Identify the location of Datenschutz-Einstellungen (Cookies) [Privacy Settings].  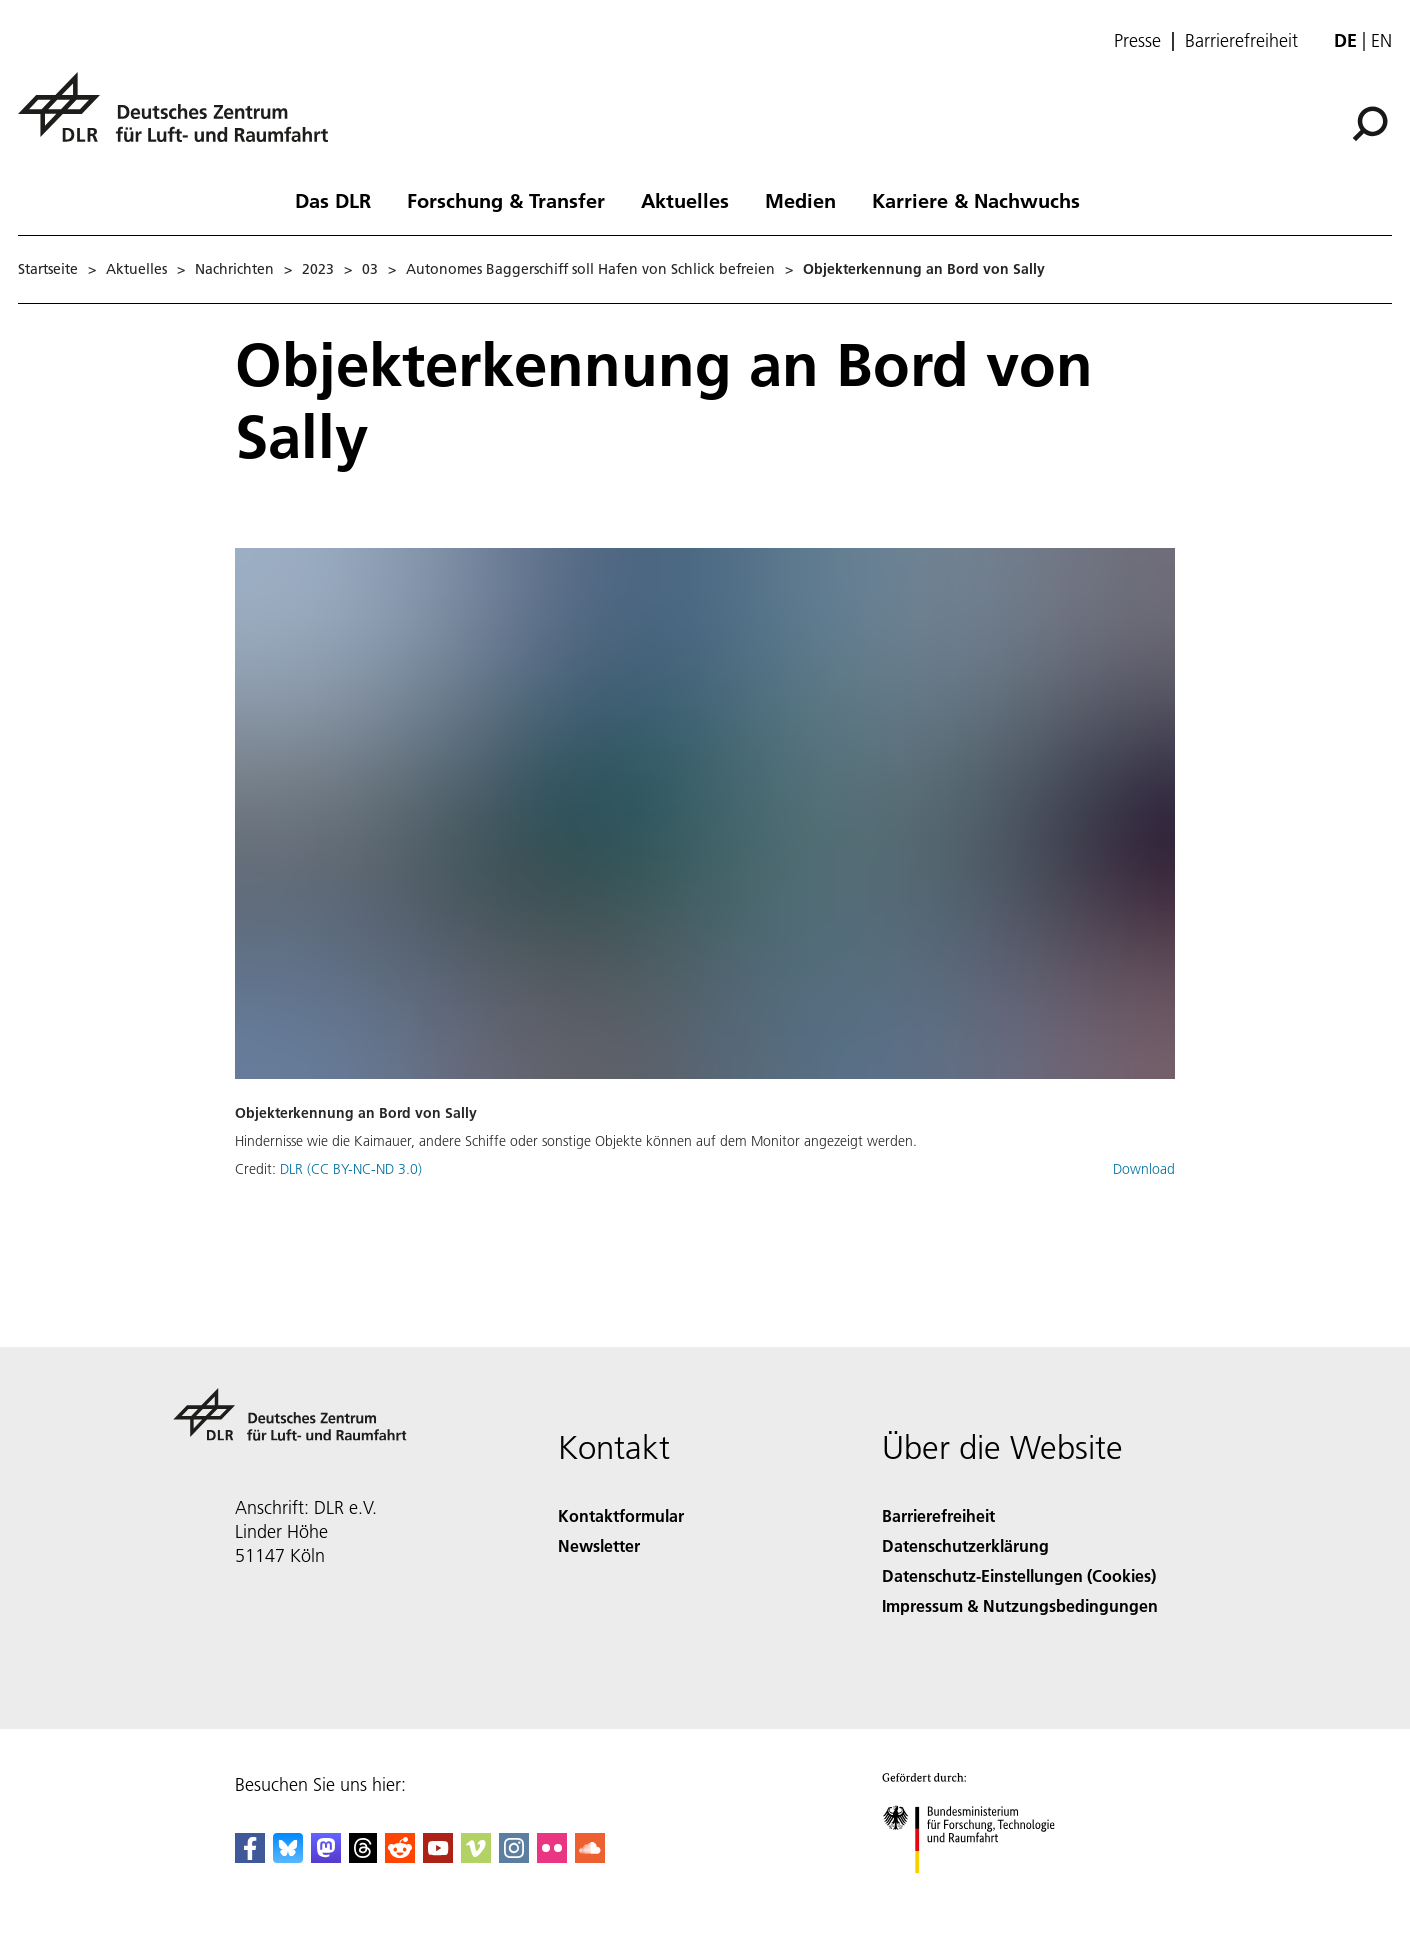
(1019, 1575).